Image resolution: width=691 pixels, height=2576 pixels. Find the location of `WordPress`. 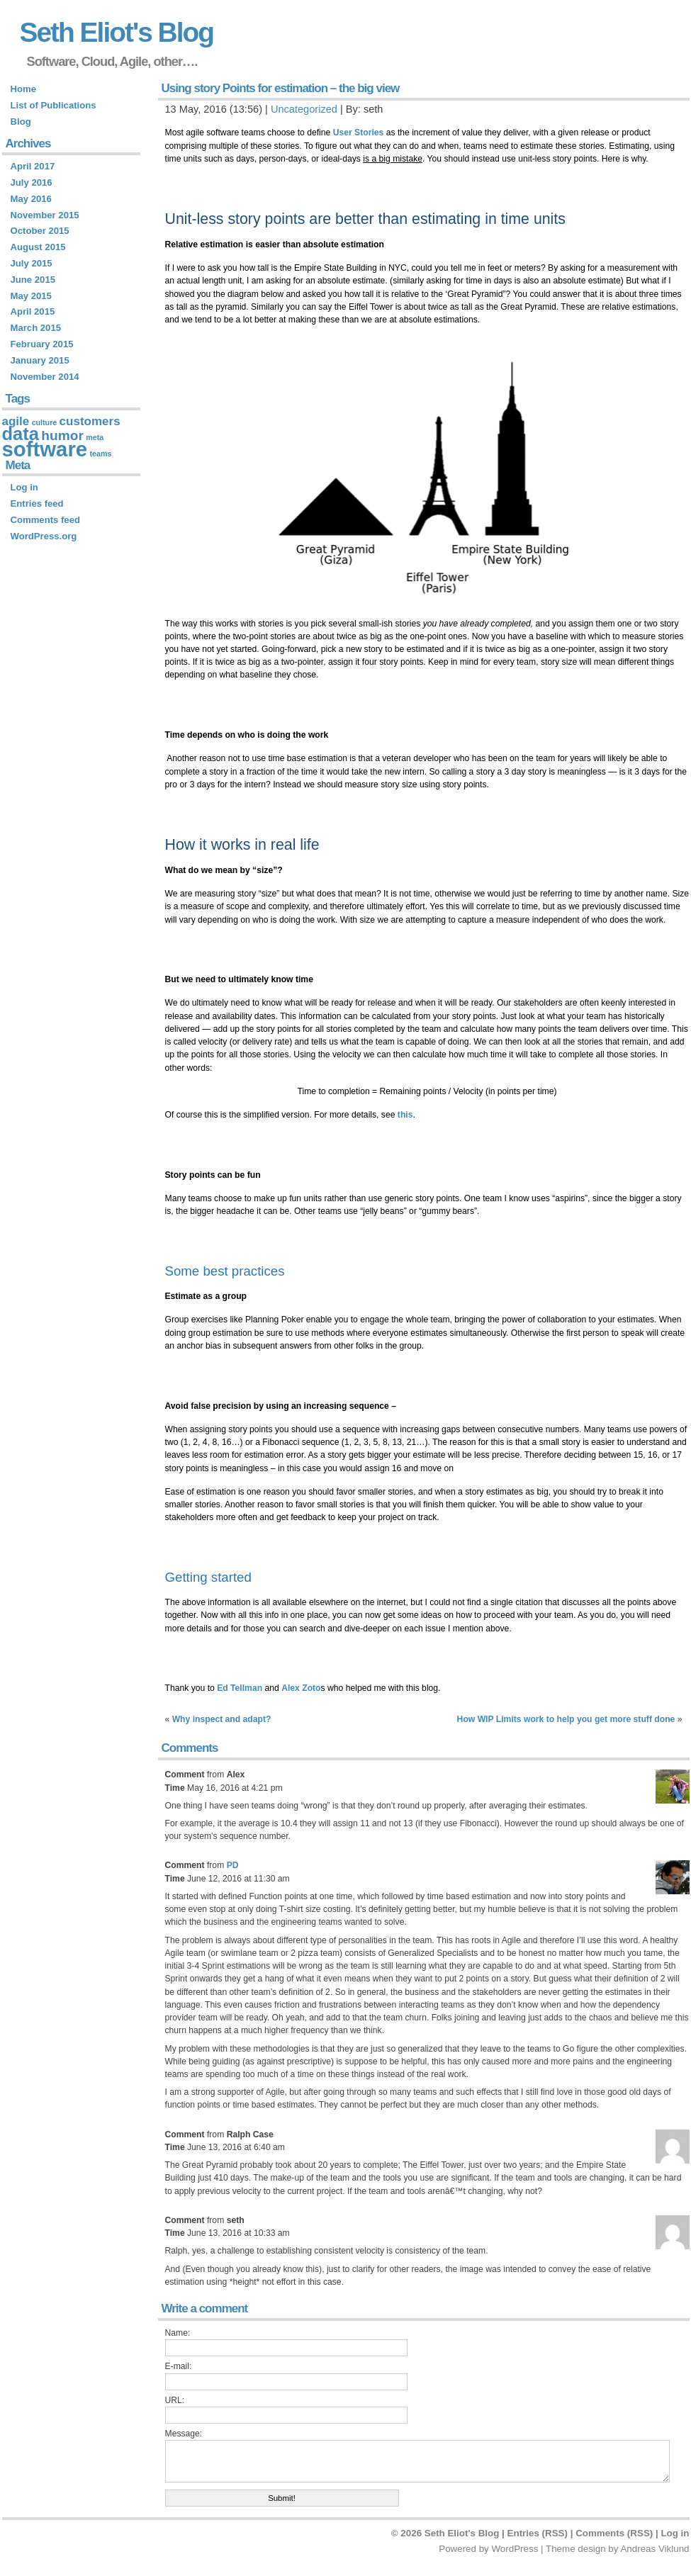

WordPress is located at coordinates (515, 2548).